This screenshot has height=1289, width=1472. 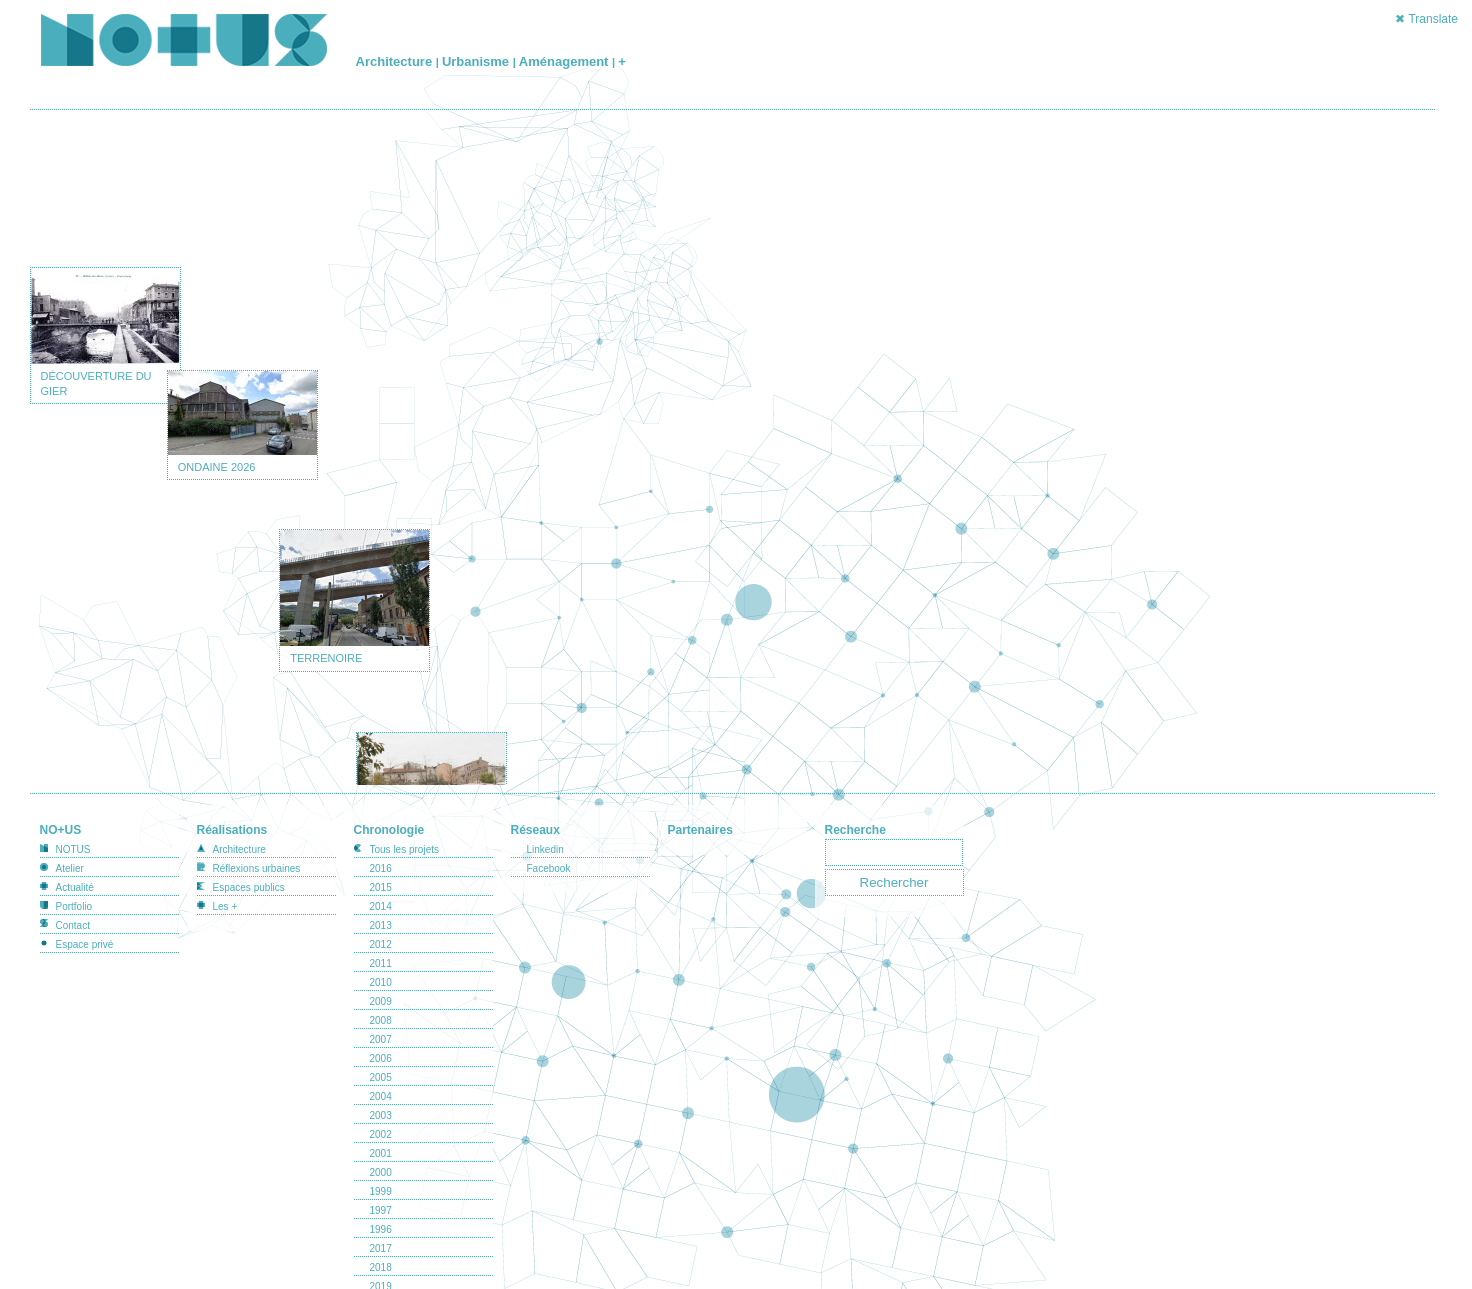 I want to click on 2006, so click(x=381, y=1038).